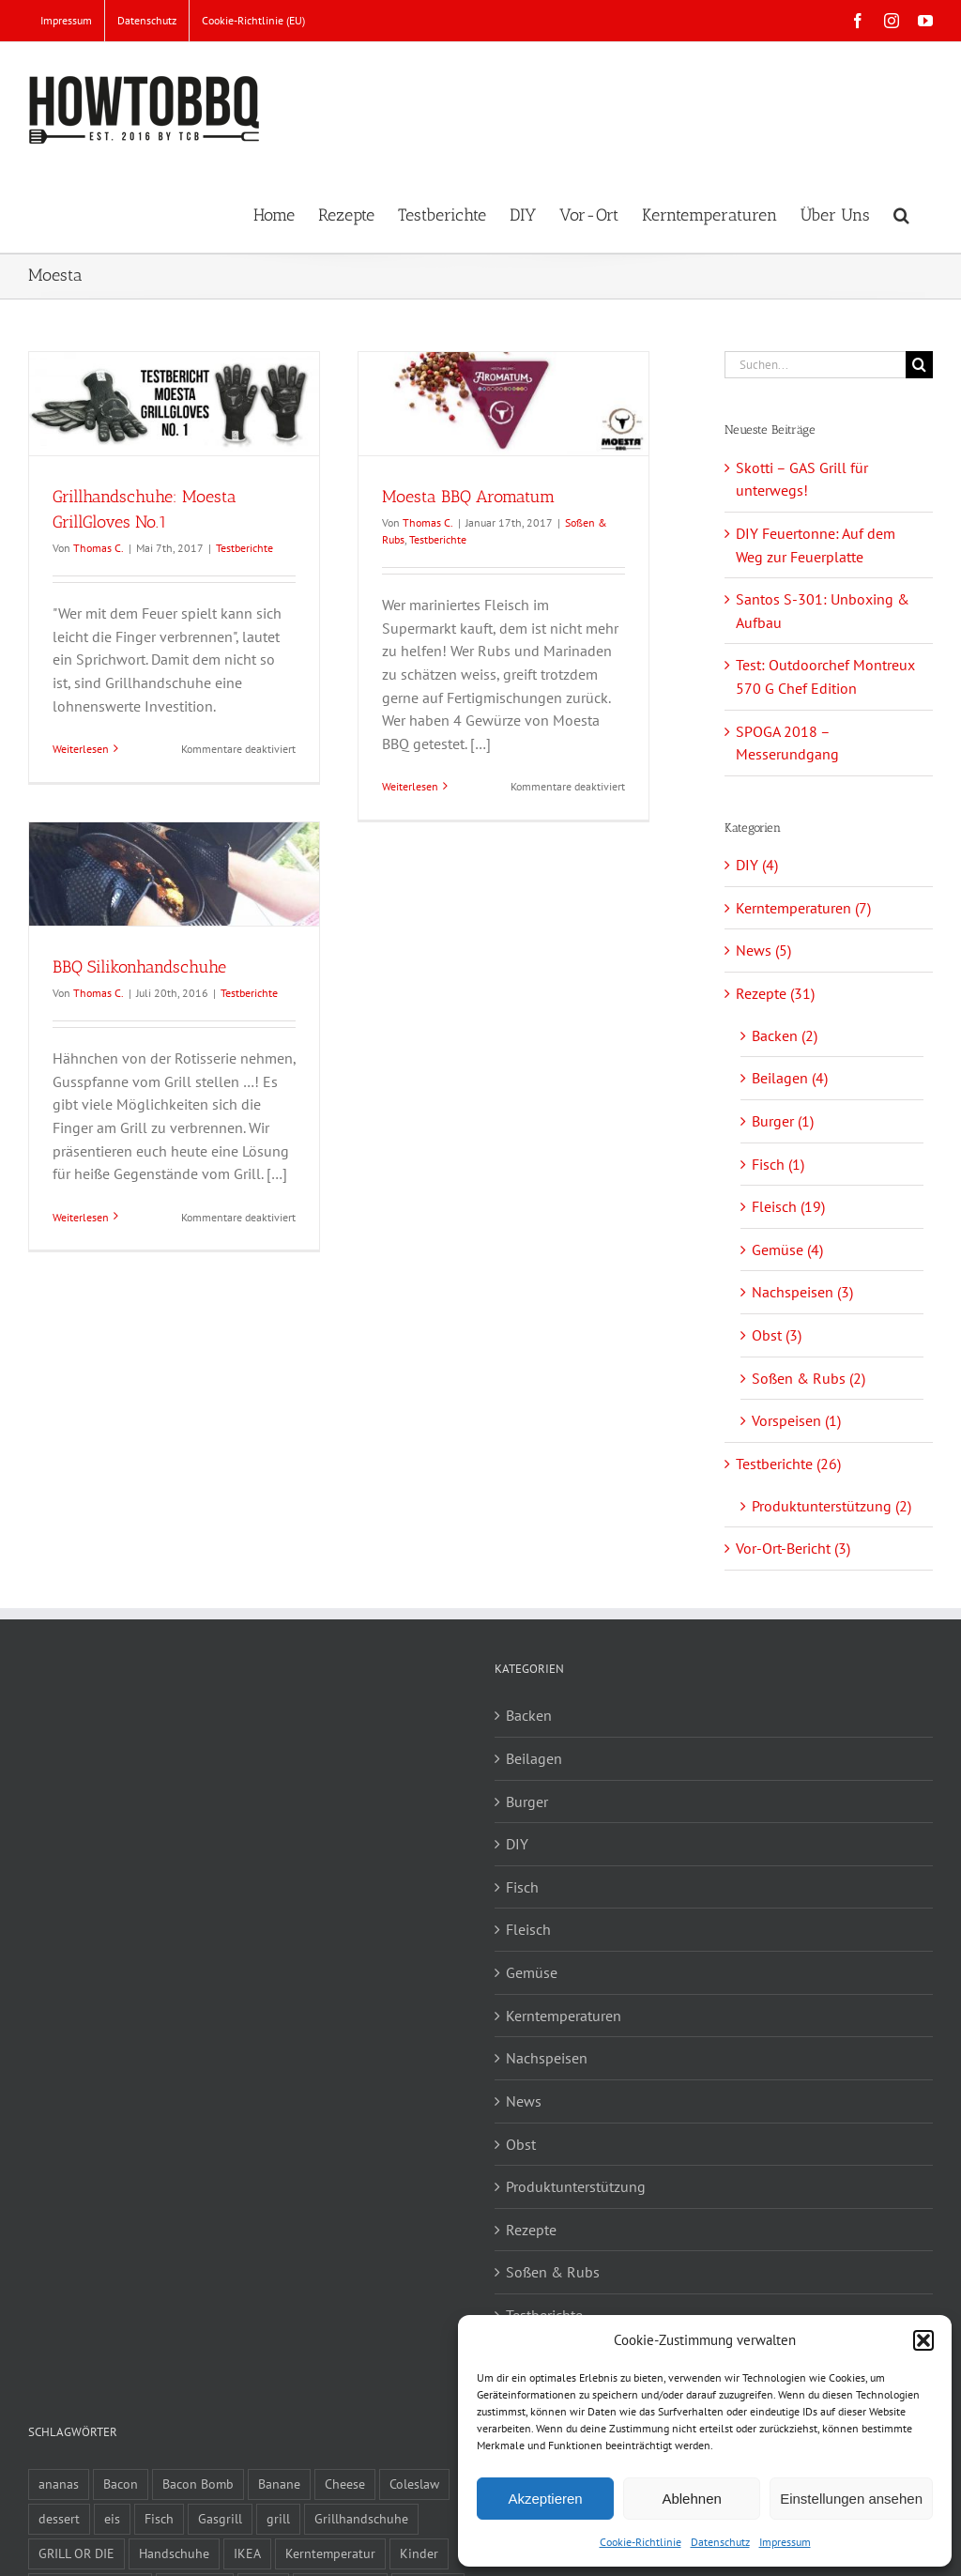 This screenshot has width=961, height=2576. Describe the element at coordinates (159, 2518) in the screenshot. I see `Fisch [Fisch (1 Eintrag)]` at that location.